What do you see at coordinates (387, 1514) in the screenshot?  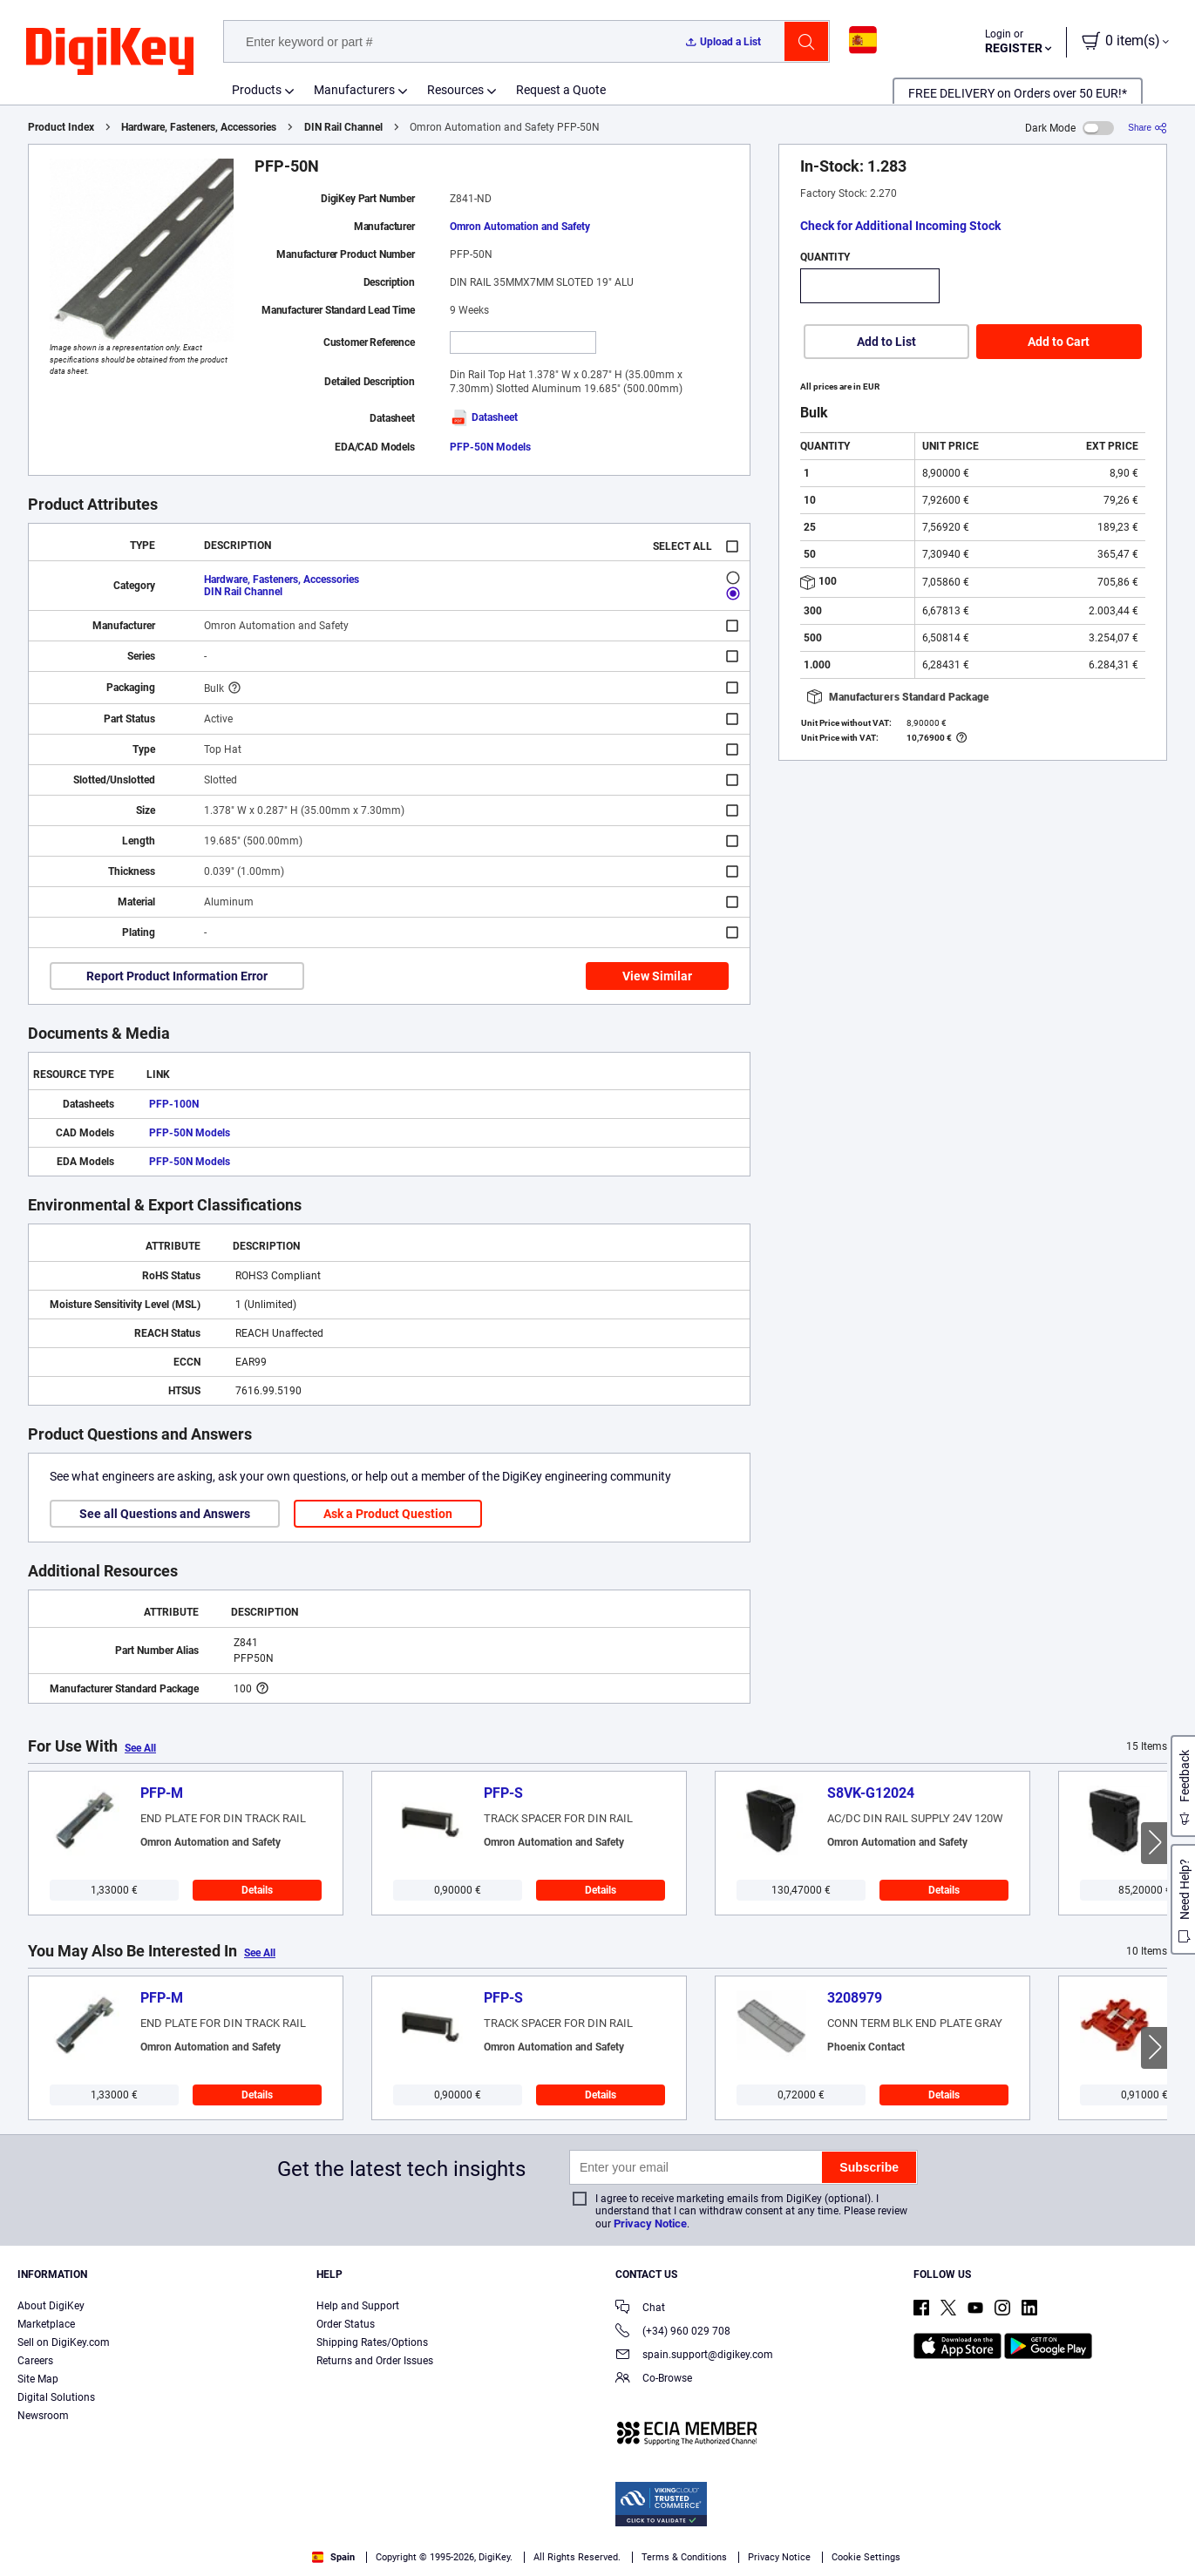 I see `Ask a Product Question` at bounding box center [387, 1514].